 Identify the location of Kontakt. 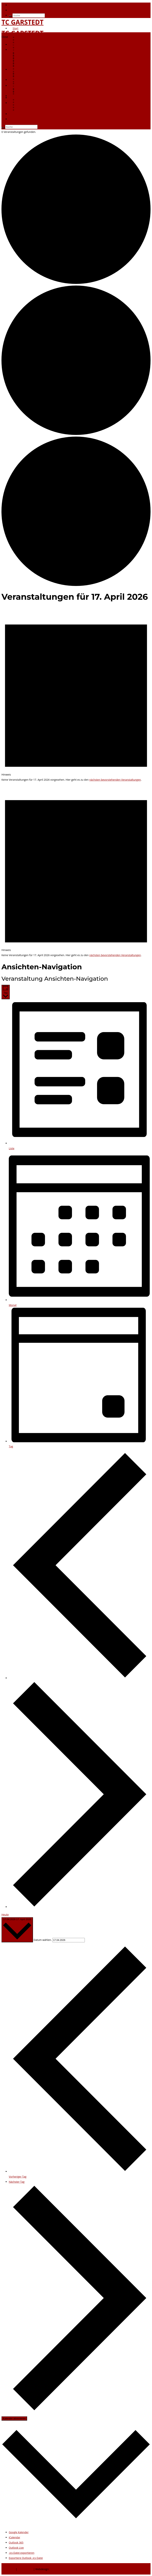
(17, 114).